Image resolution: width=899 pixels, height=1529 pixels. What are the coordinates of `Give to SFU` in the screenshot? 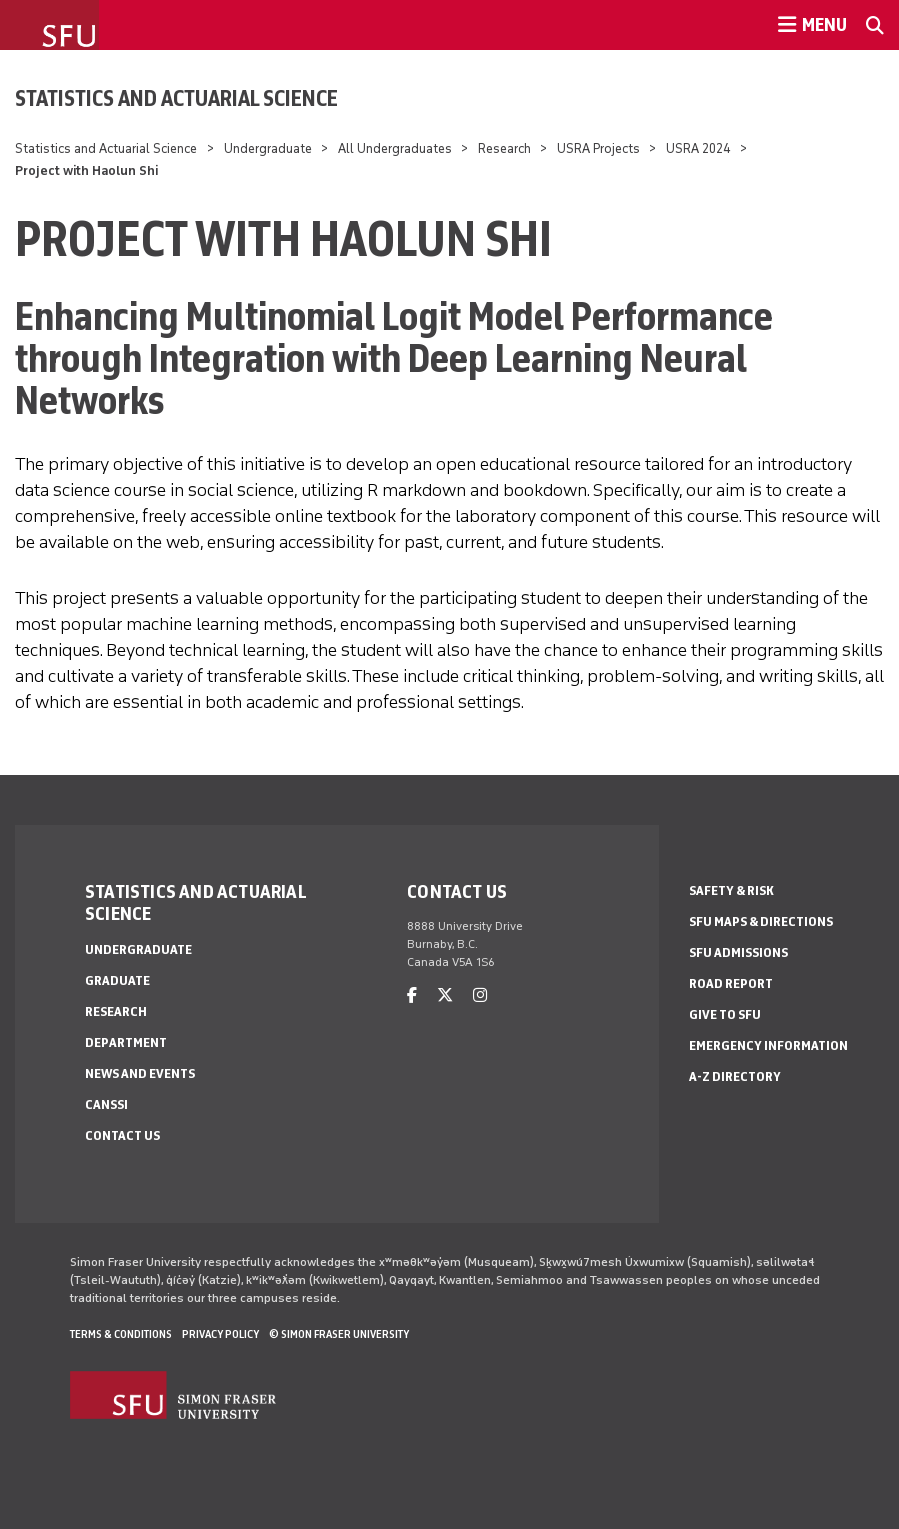 It's located at (725, 1014).